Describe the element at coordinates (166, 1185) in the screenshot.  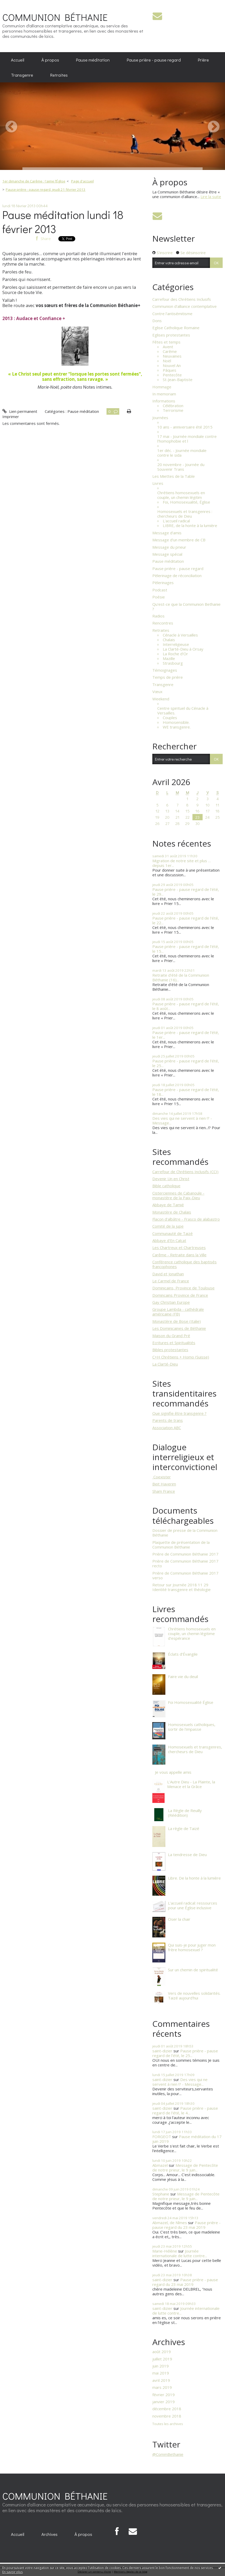
I see `Bible catholique` at that location.